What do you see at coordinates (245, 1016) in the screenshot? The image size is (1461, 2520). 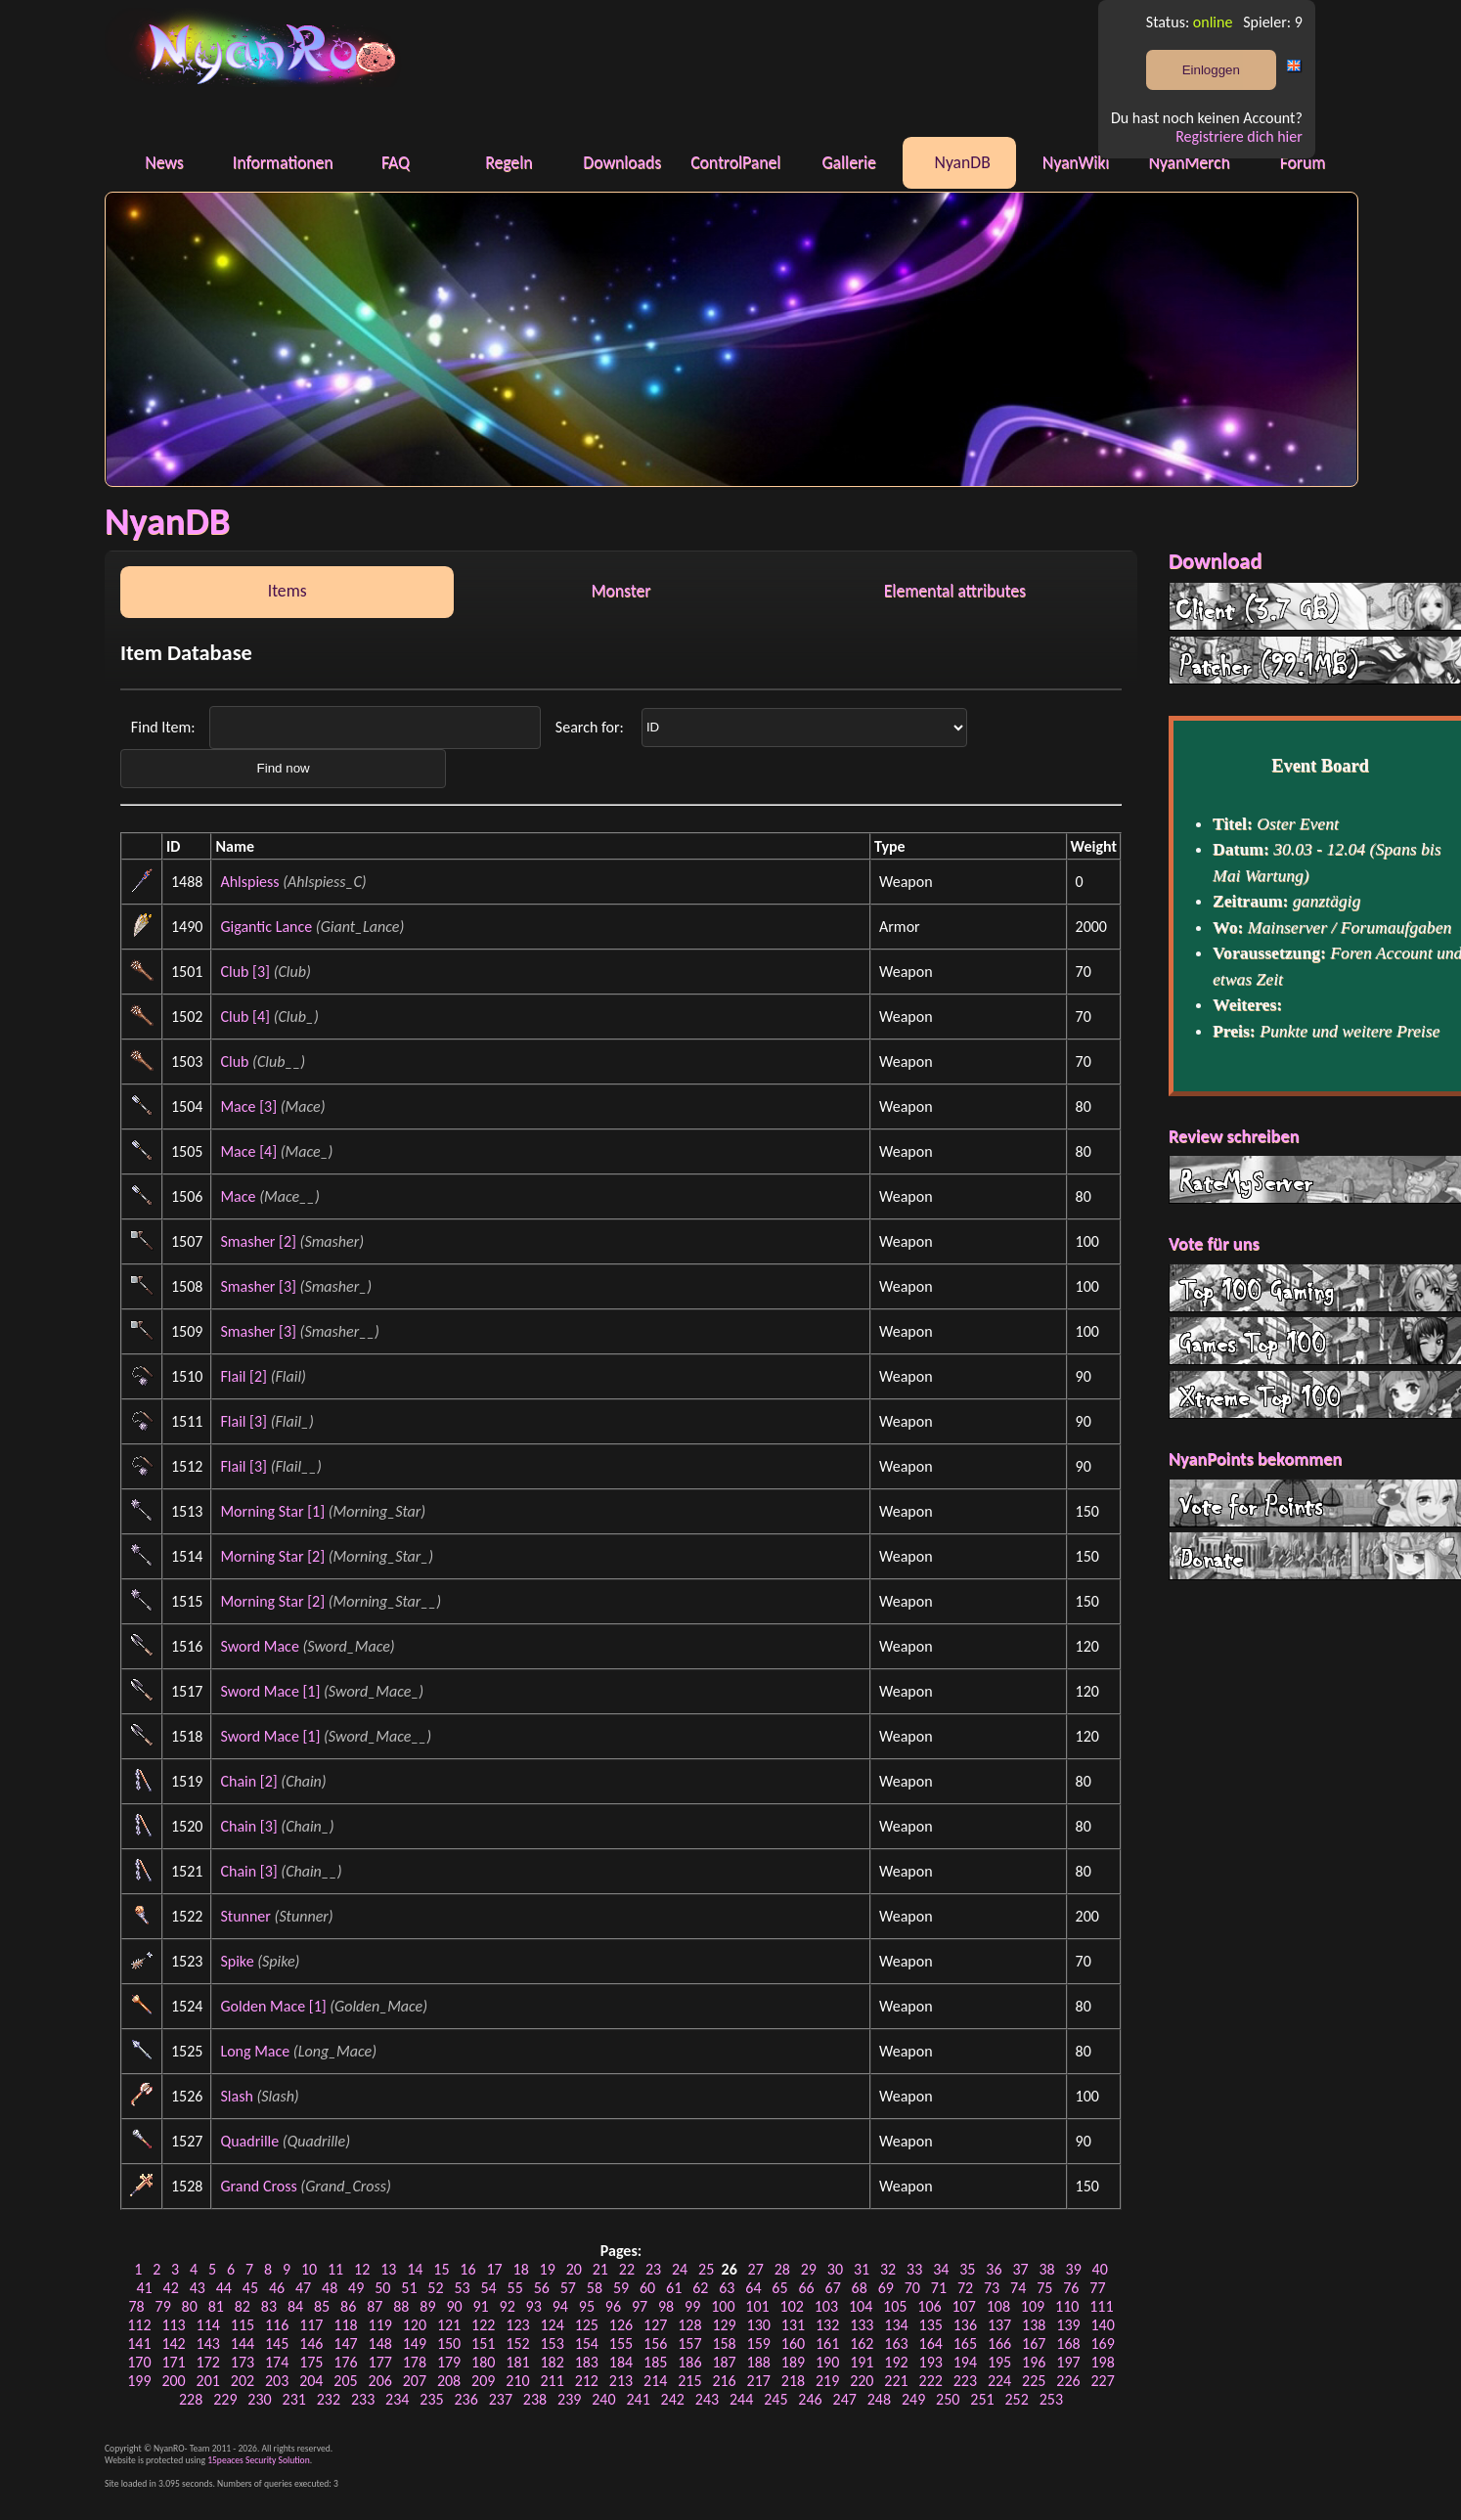 I see `Club [4]` at bounding box center [245, 1016].